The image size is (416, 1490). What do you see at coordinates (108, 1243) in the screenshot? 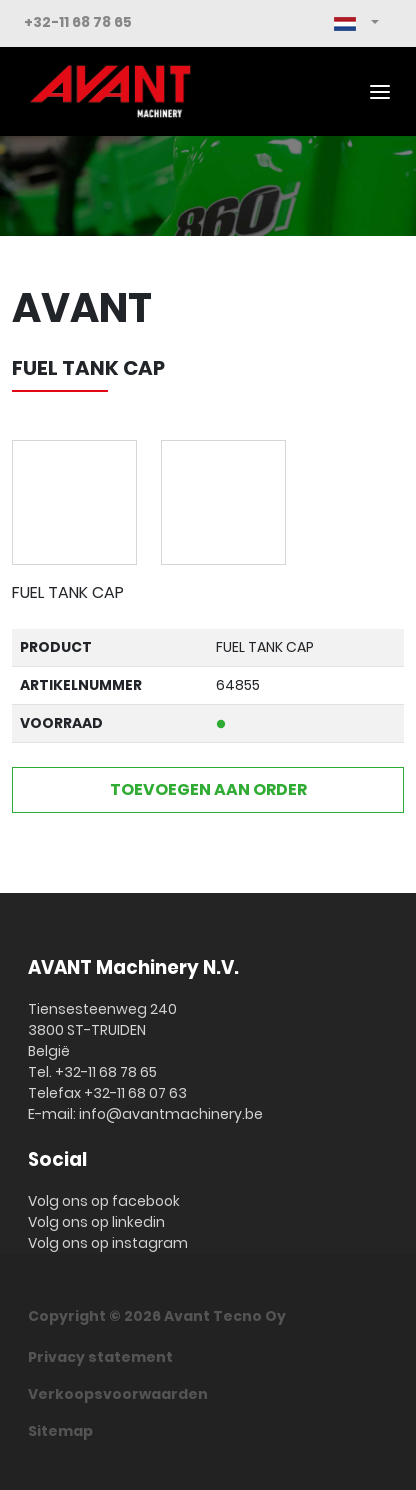
I see `Volg ons op instagram` at bounding box center [108, 1243].